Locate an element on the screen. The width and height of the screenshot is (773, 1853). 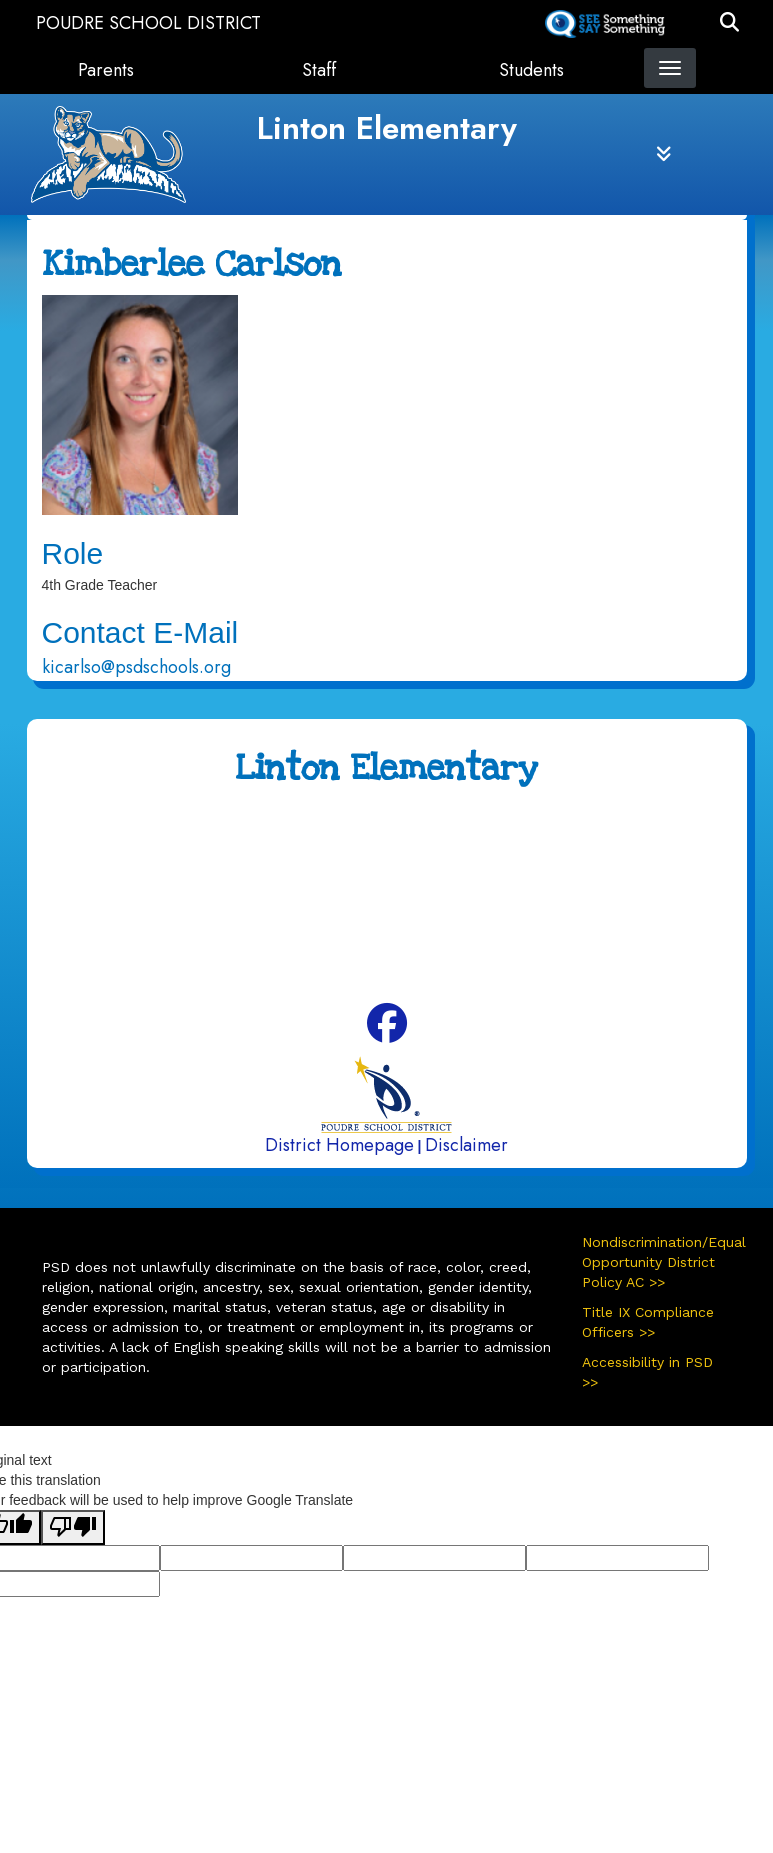
kicarlso@psdschools.org is located at coordinates (136, 667).